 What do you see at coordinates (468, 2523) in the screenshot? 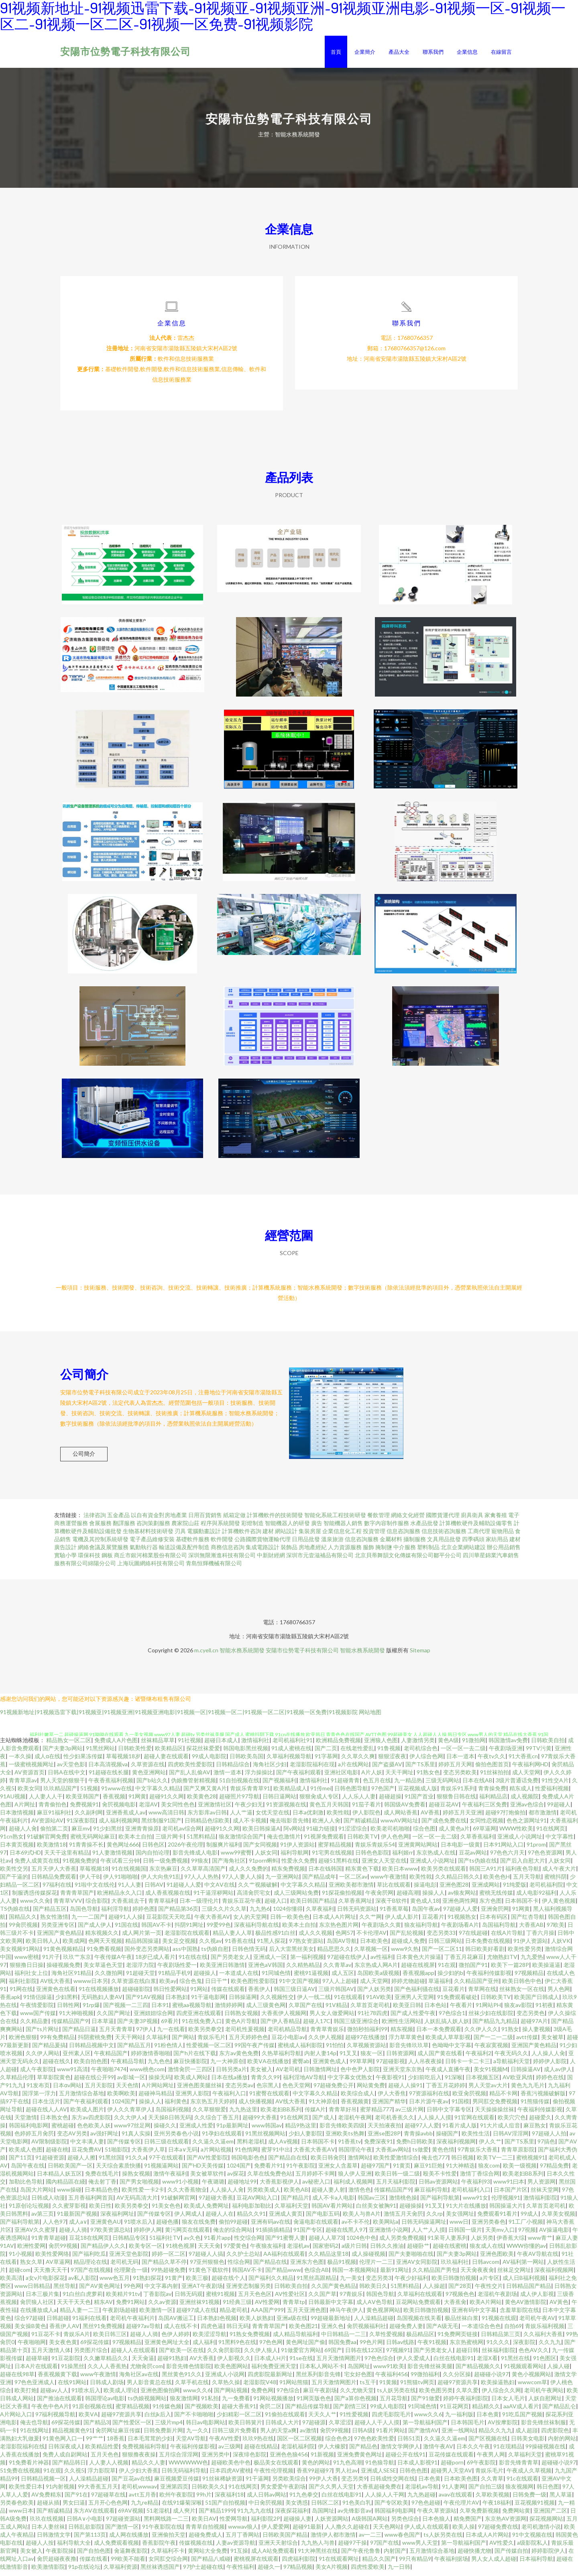
I see `精免费国产` at bounding box center [468, 2523].